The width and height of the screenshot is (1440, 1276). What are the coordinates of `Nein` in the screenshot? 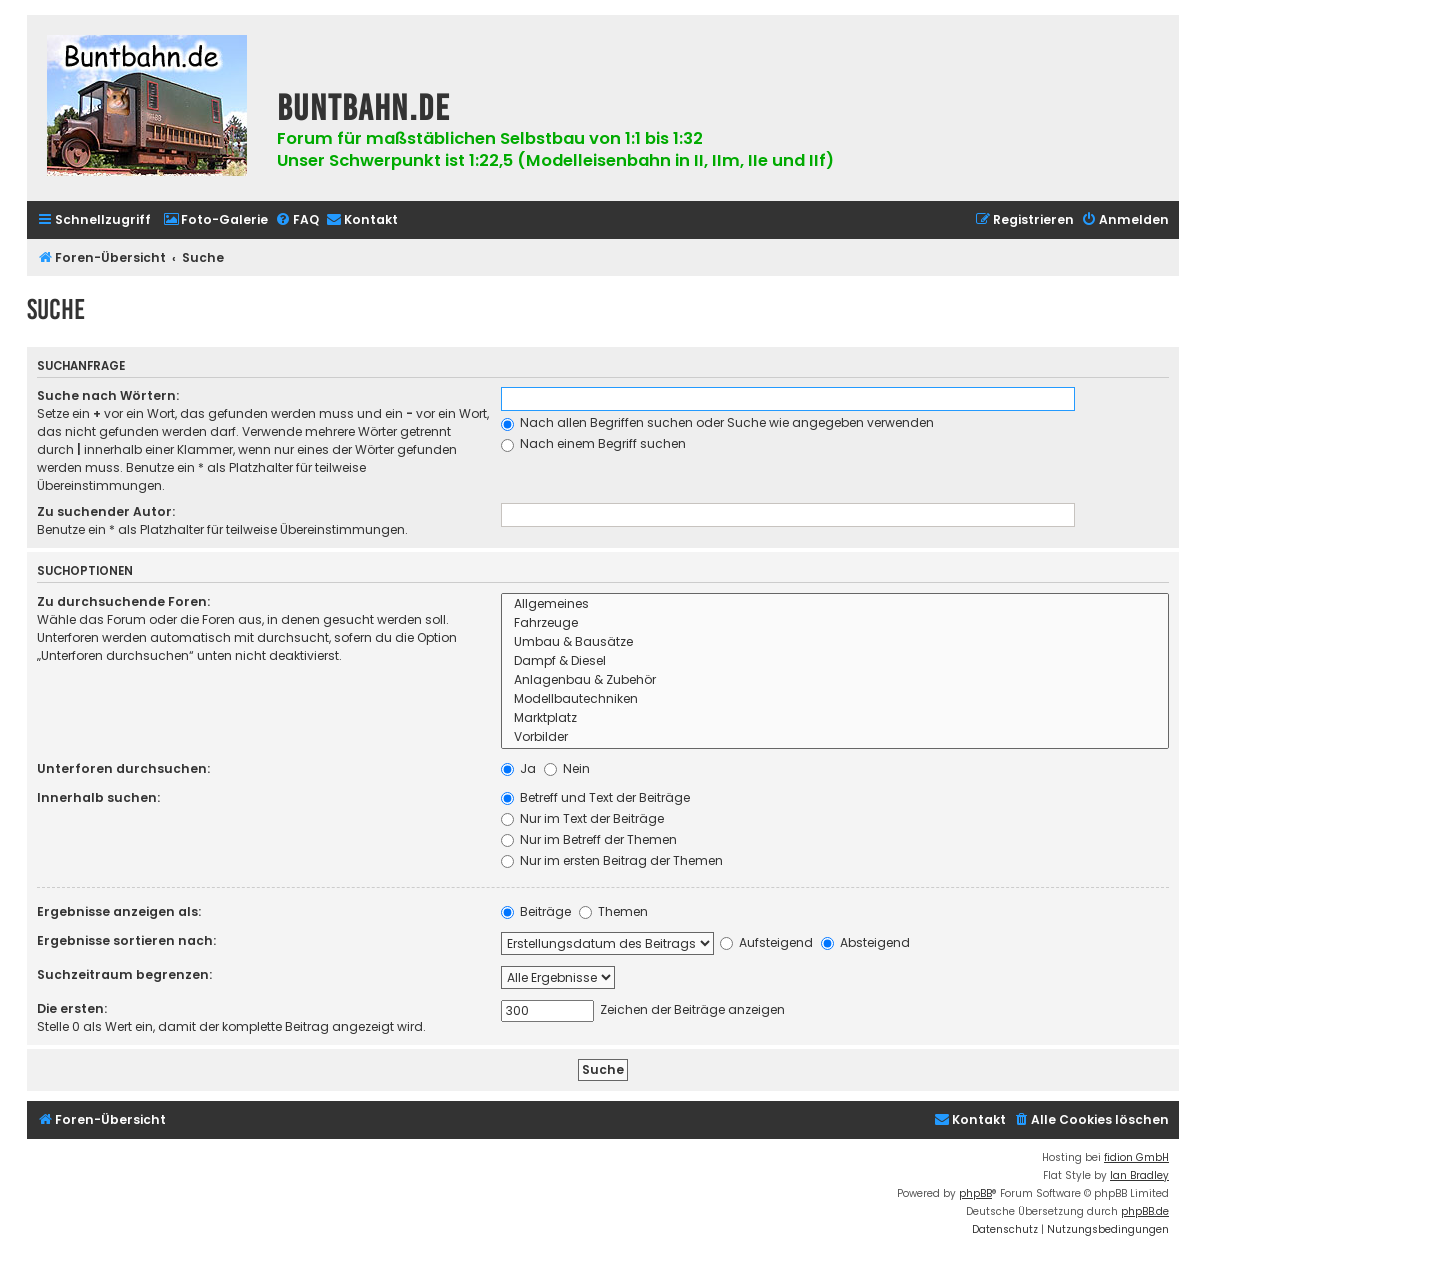 It's located at (567, 768).